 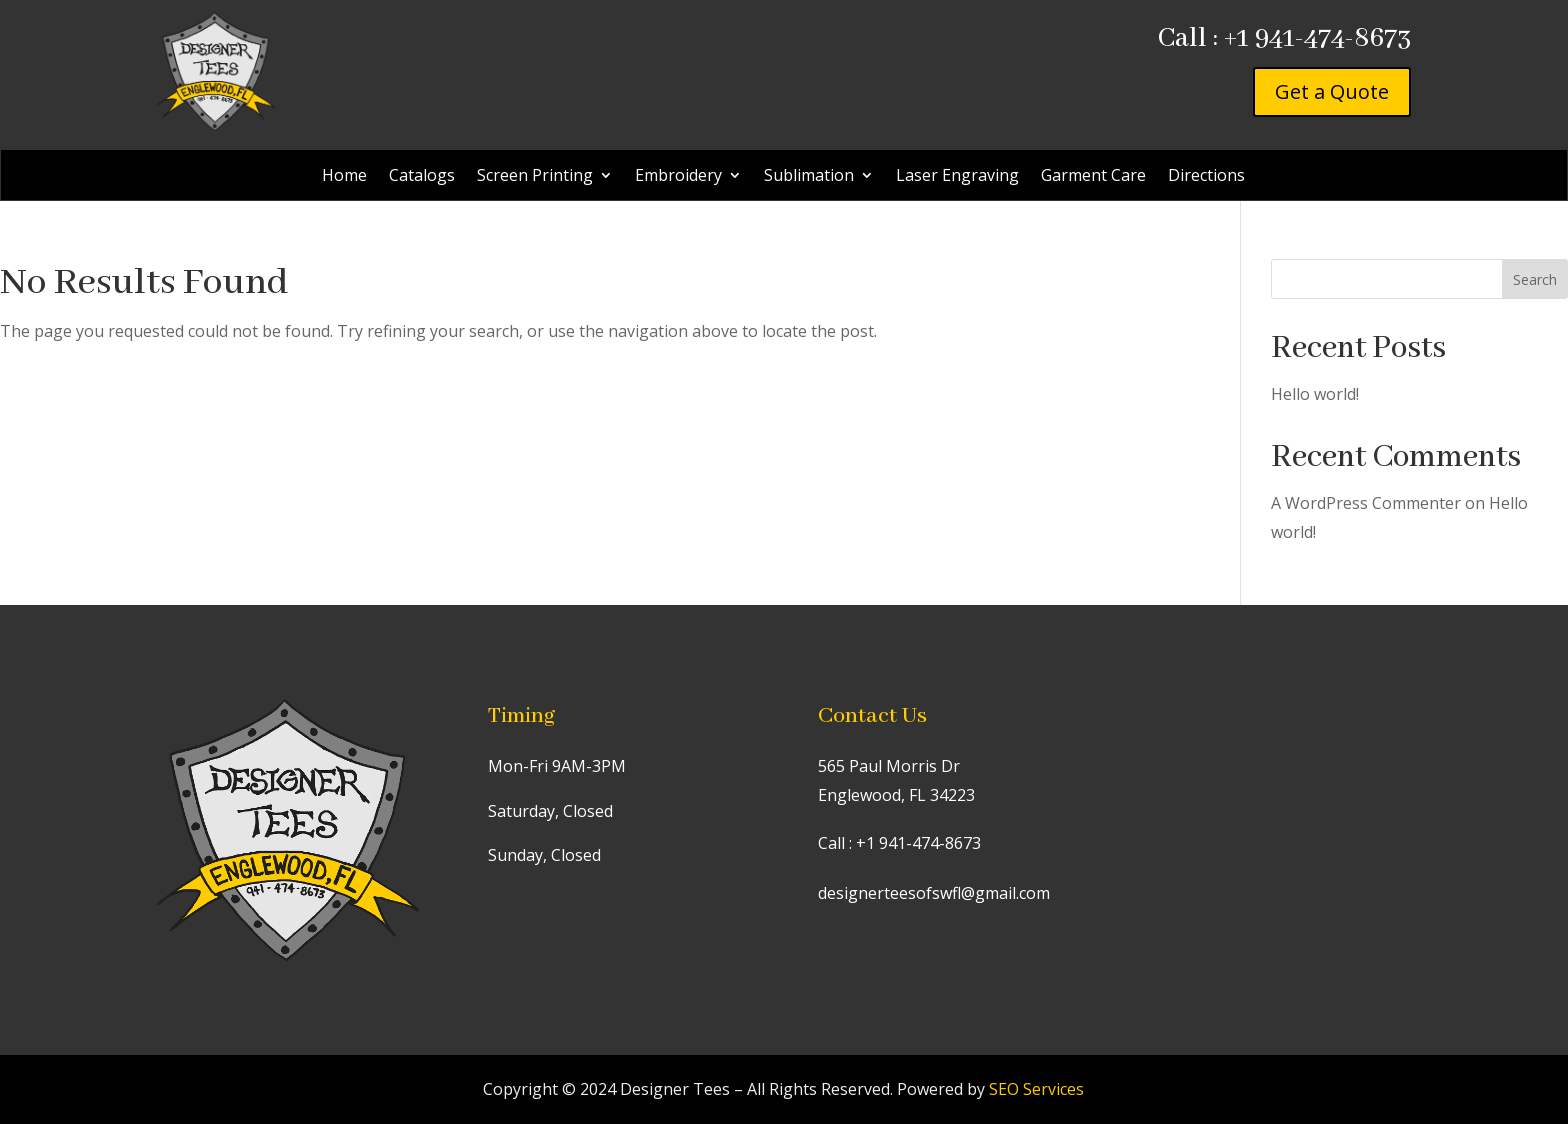 What do you see at coordinates (1366, 503) in the screenshot?
I see `A WordPress Commenter` at bounding box center [1366, 503].